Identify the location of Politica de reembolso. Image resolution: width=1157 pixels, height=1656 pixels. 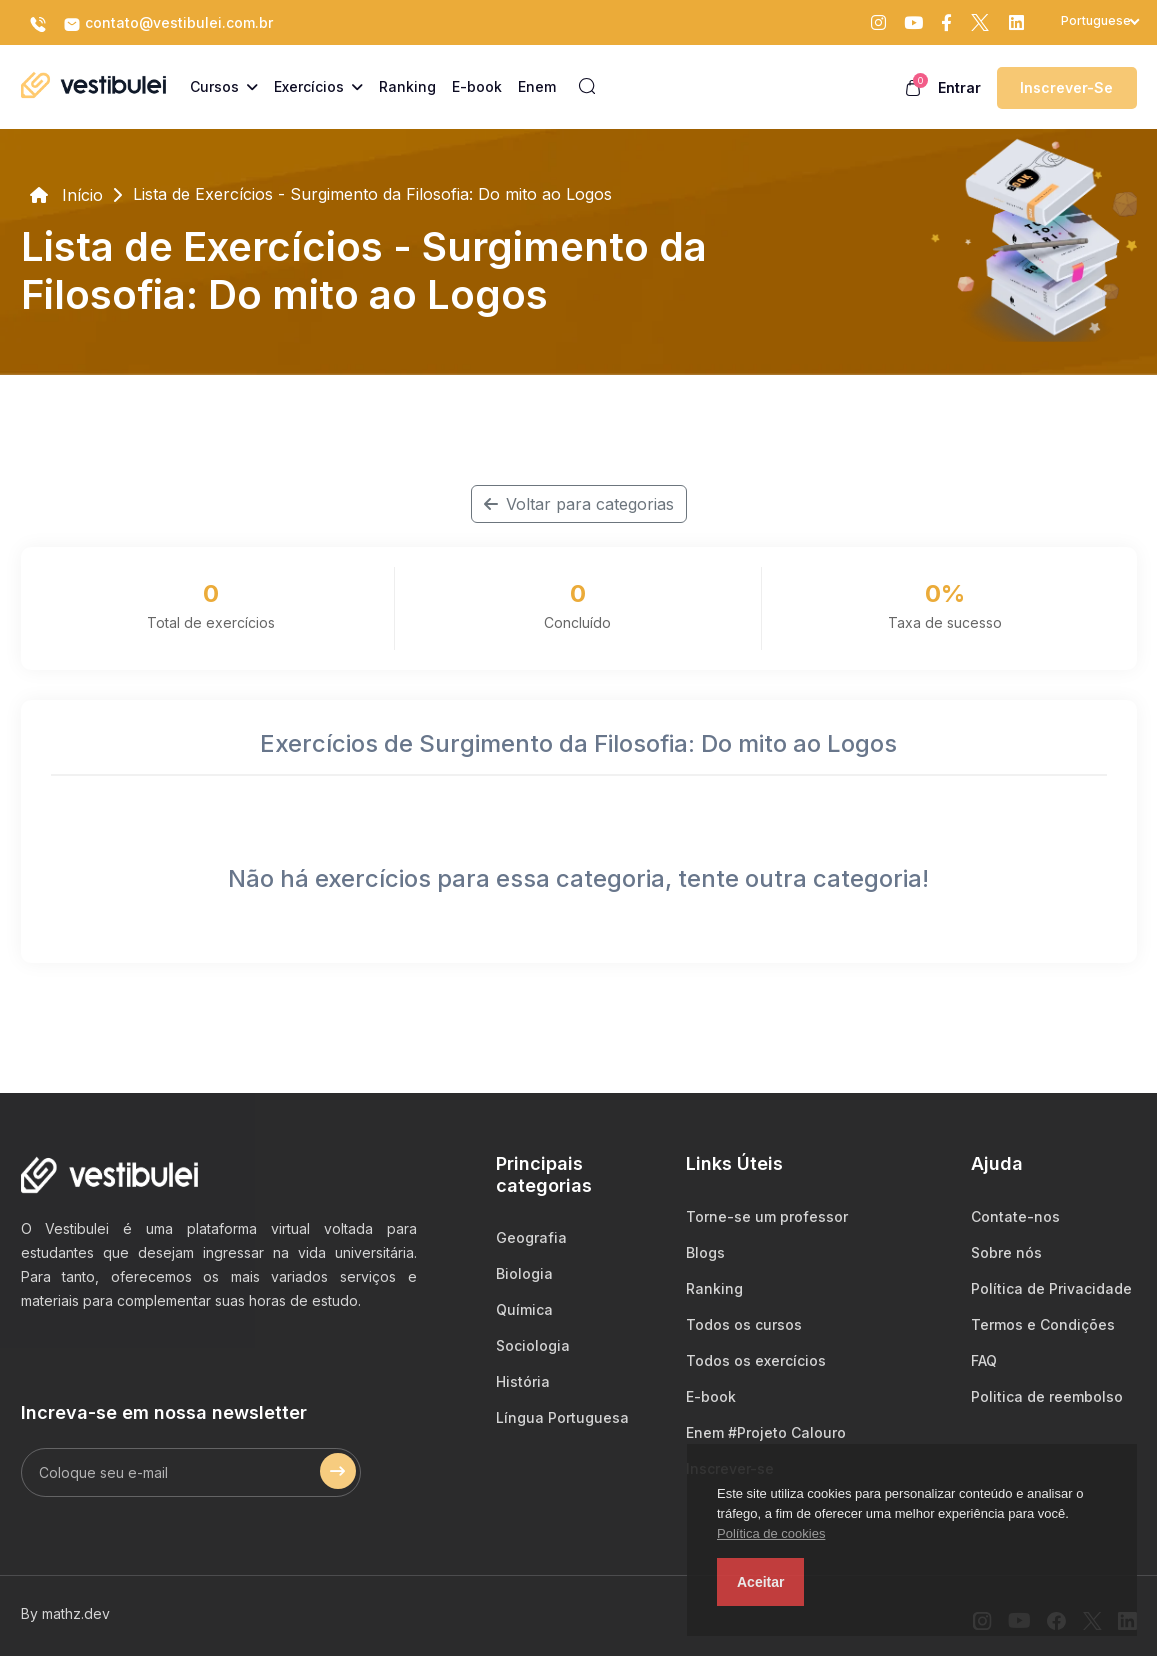
(1047, 1396).